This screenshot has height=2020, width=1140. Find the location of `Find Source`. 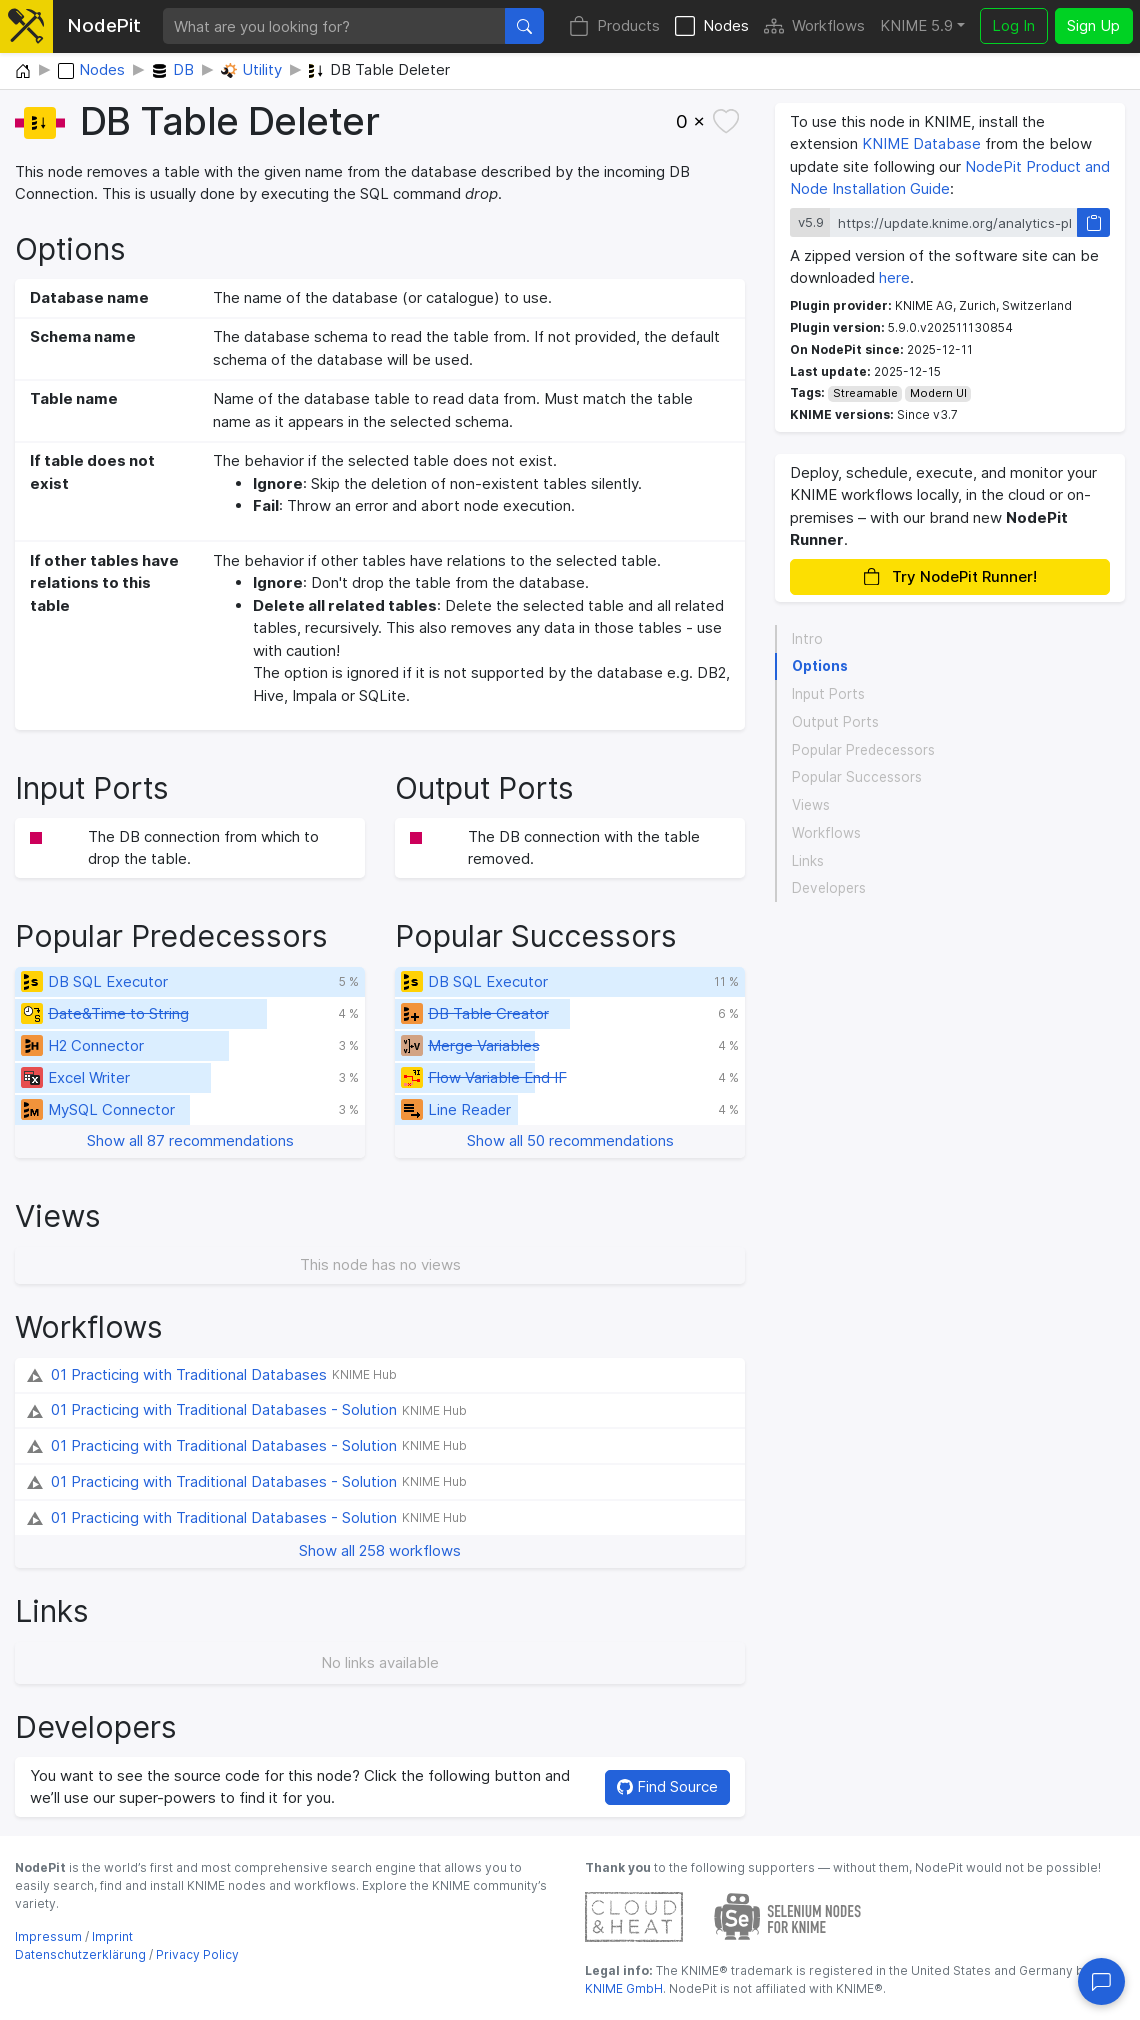

Find Source is located at coordinates (667, 1786).